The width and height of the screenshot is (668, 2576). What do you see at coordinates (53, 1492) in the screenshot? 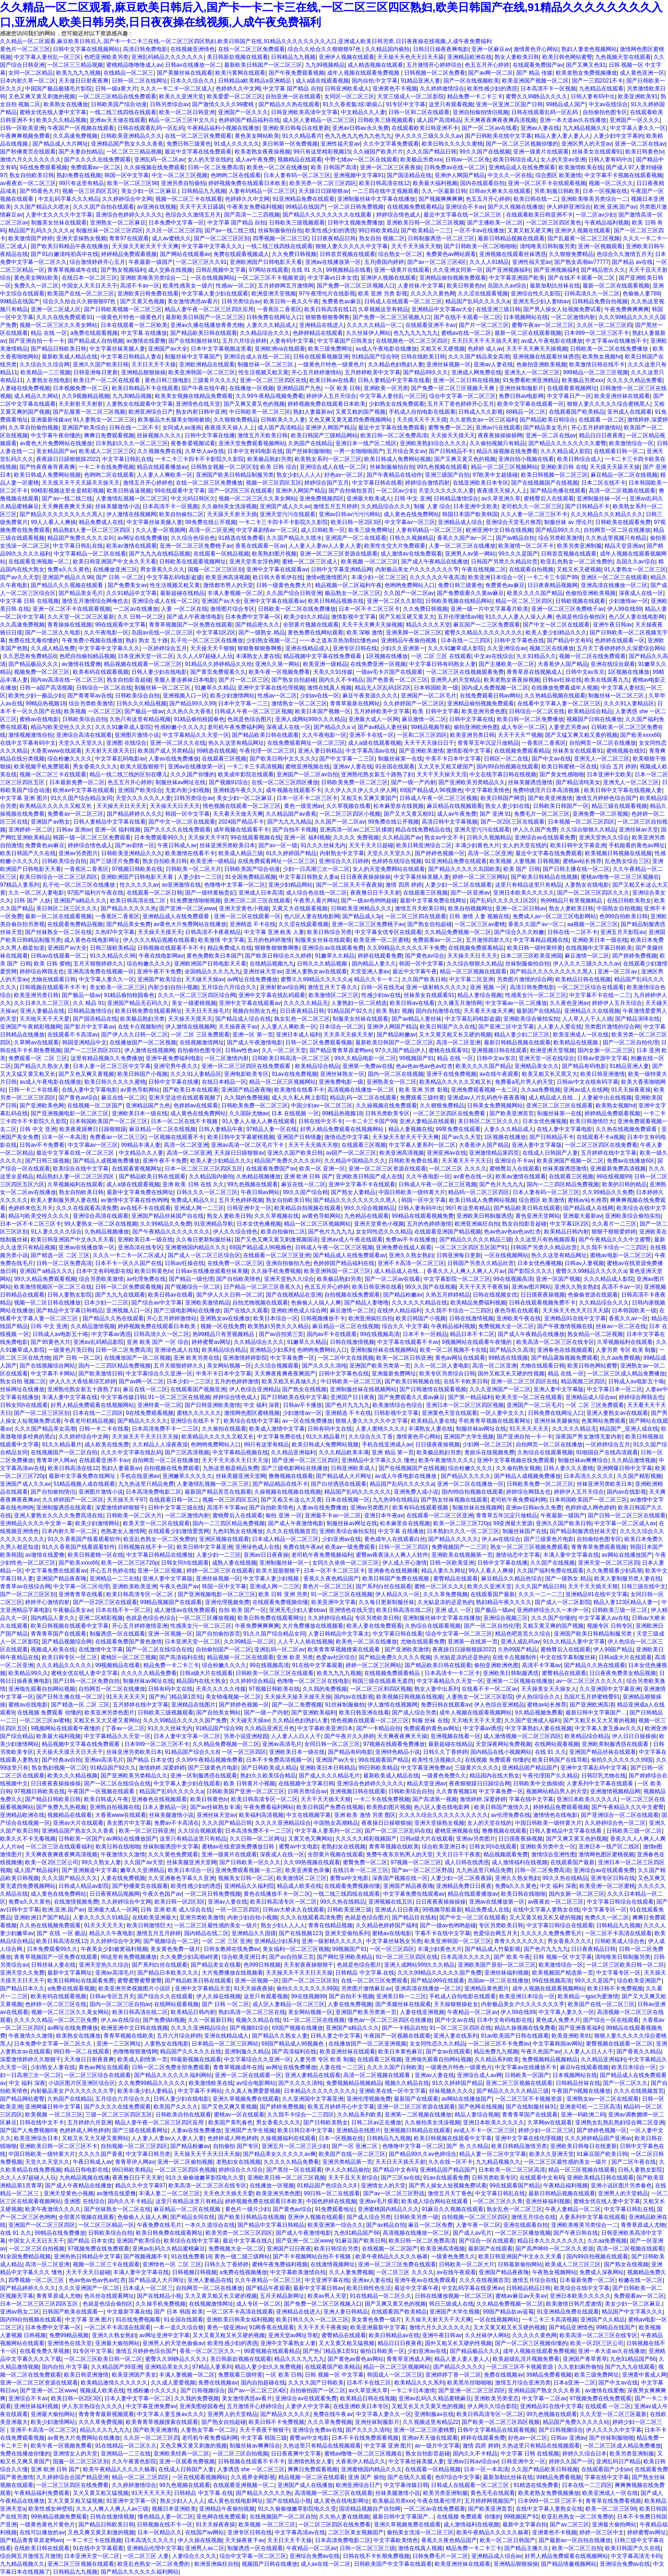
I see `国产自拍偷拍情侣` at bounding box center [53, 1492].